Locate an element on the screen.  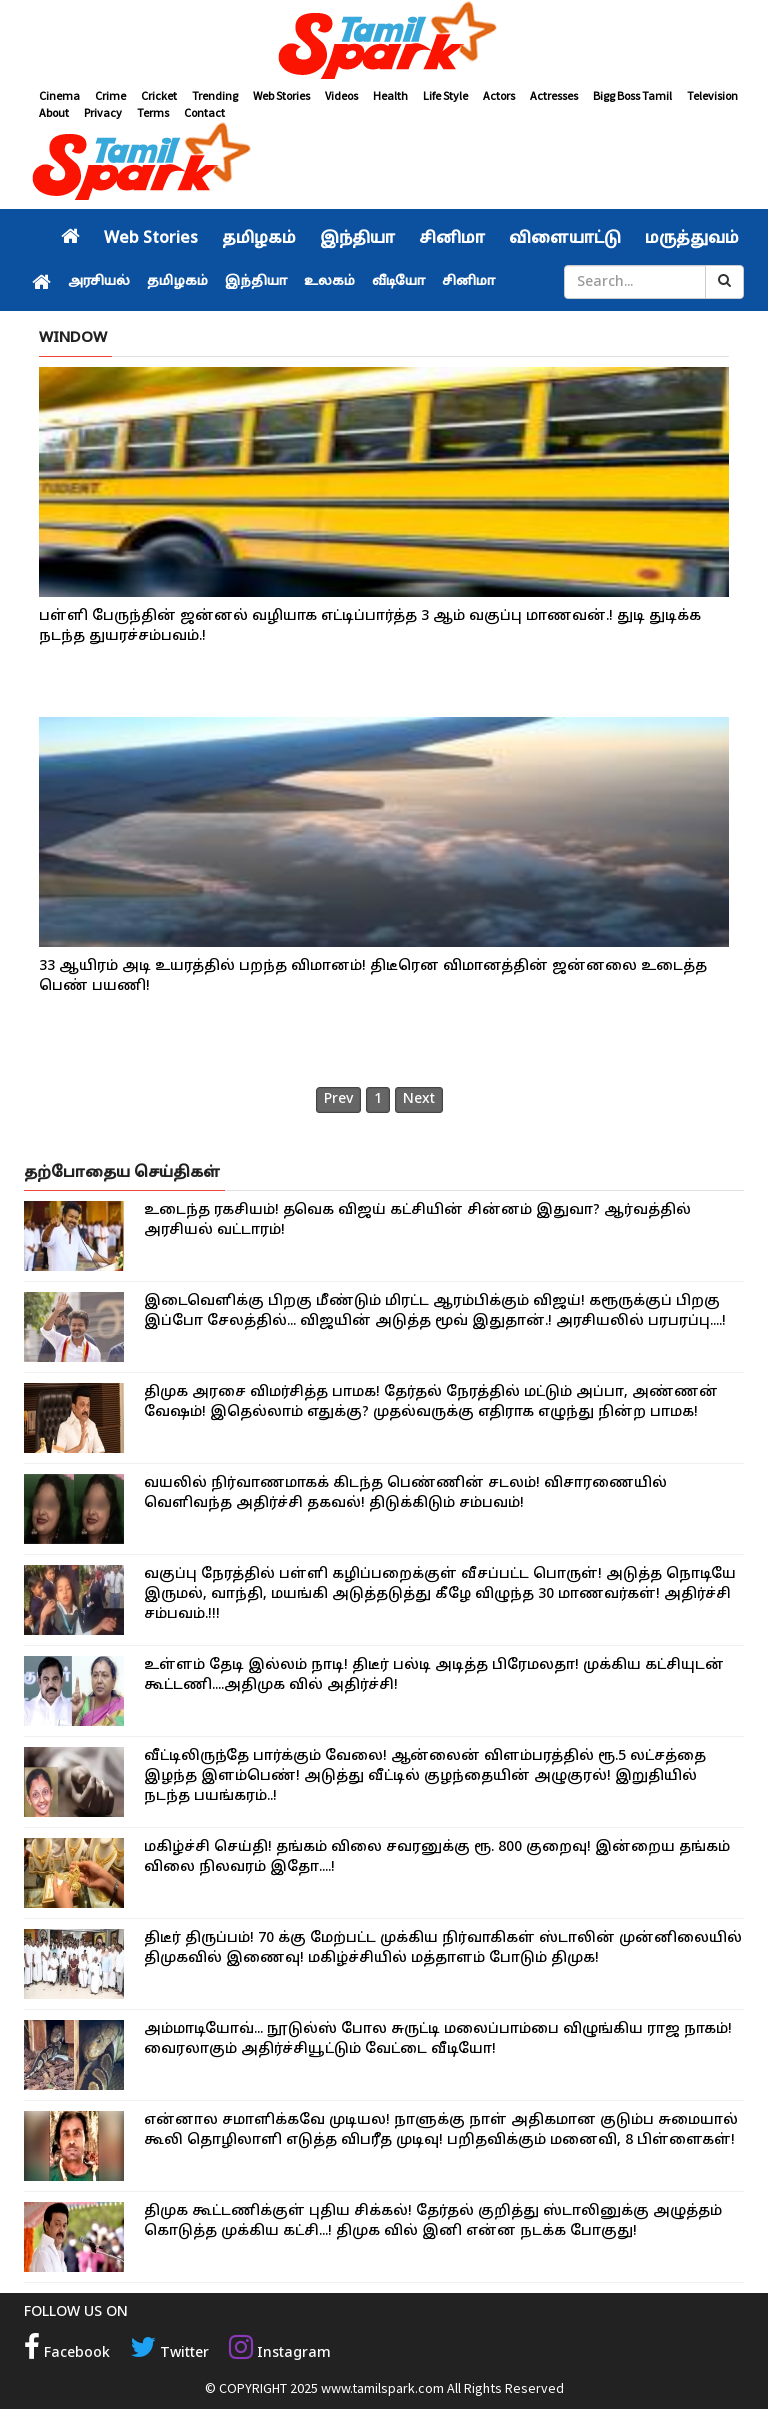
அரசியல் is located at coordinates (99, 282).